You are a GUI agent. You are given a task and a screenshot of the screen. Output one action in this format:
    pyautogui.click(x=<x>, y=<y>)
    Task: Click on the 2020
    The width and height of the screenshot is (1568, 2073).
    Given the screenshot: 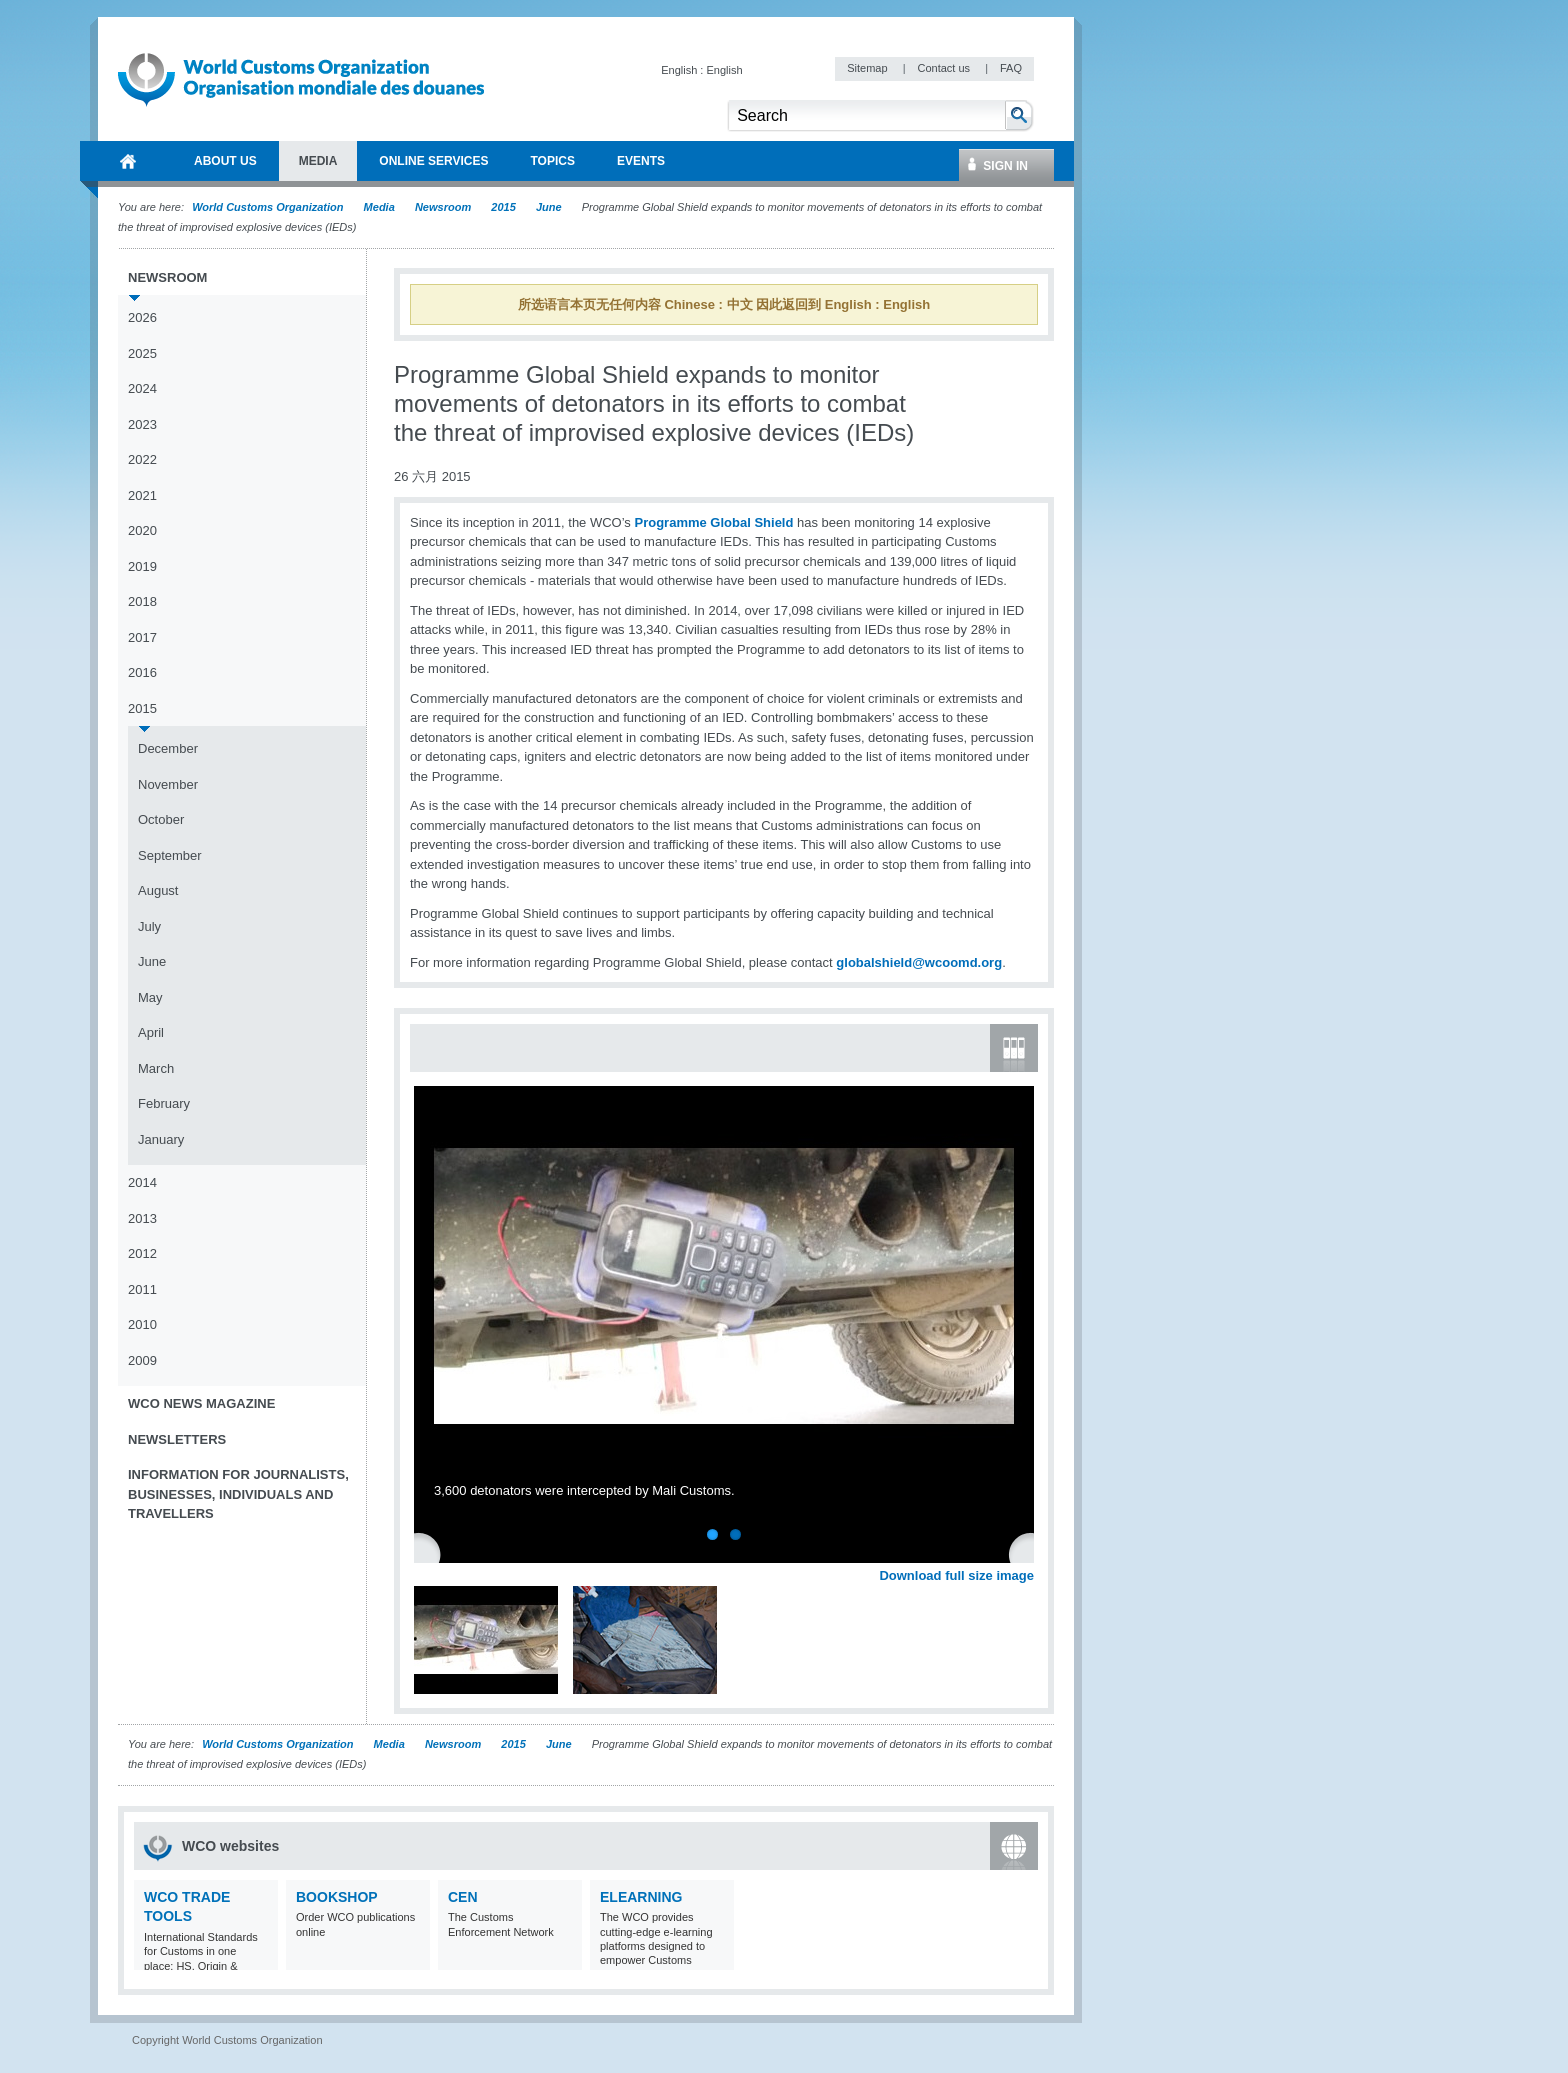 What is the action you would take?
    pyautogui.click(x=142, y=530)
    